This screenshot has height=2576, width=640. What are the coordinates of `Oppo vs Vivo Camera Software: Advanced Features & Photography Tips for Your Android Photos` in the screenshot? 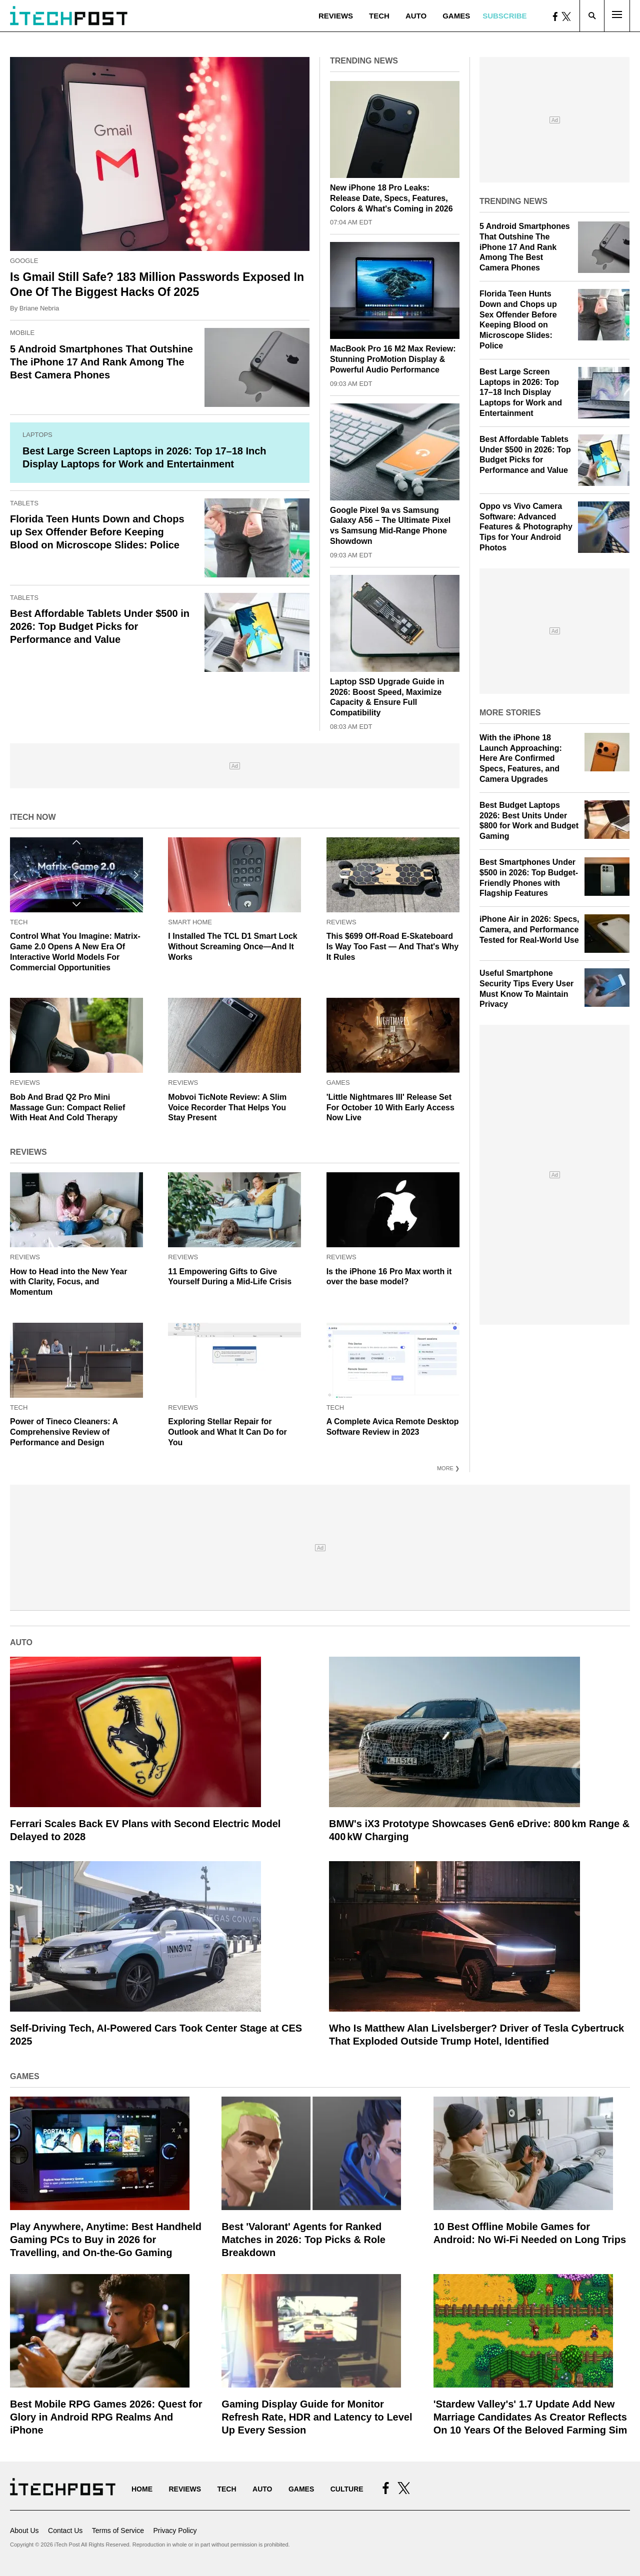 It's located at (526, 527).